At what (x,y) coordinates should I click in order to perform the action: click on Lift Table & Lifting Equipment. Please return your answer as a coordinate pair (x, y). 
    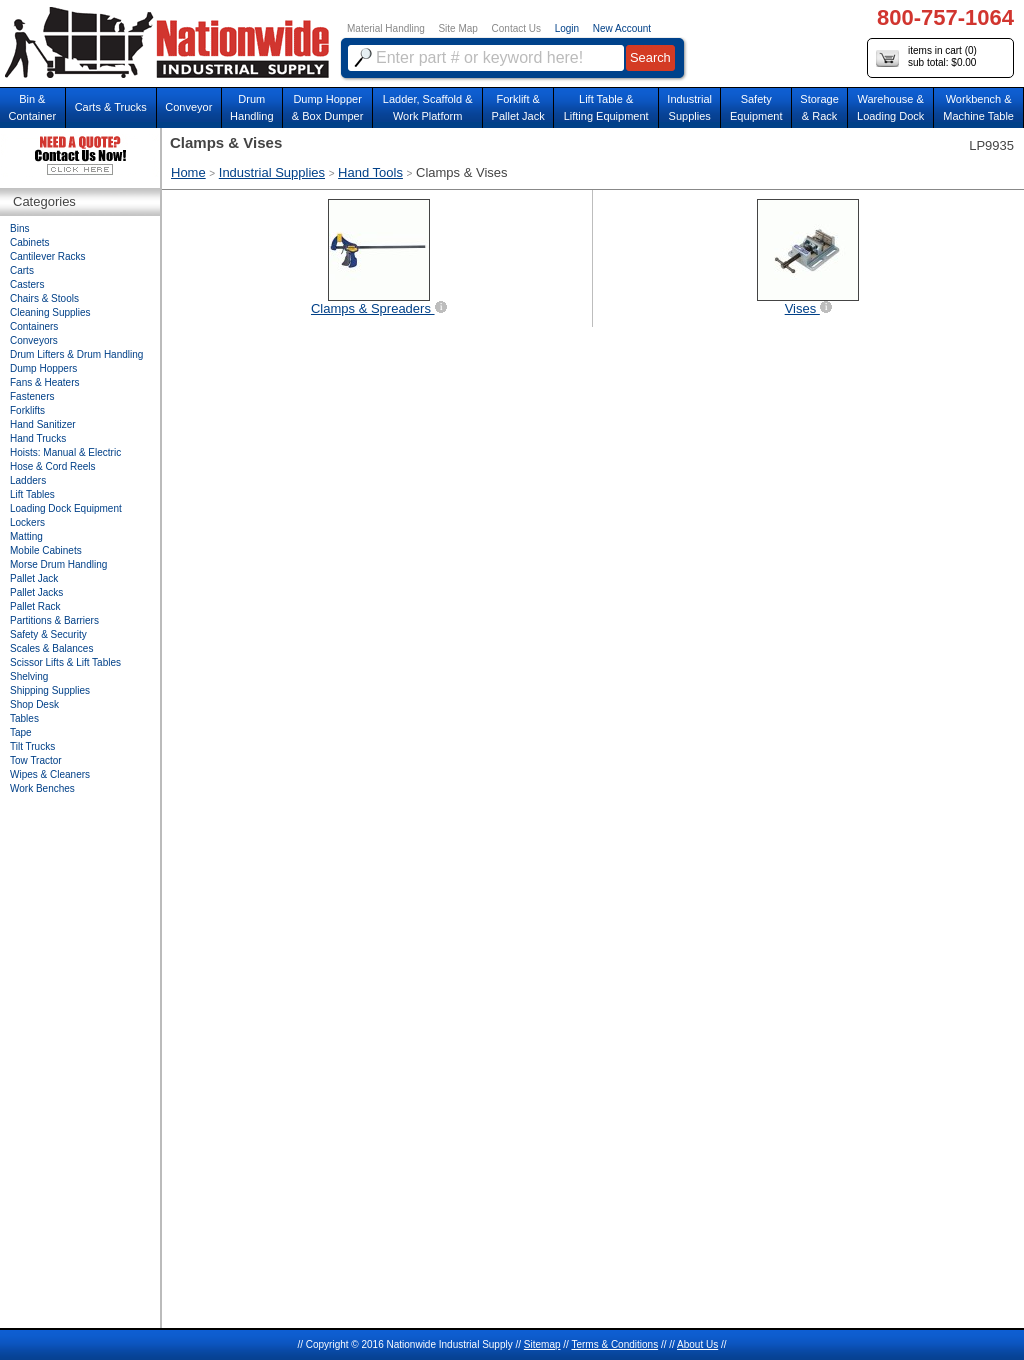
    Looking at the image, I should click on (606, 107).